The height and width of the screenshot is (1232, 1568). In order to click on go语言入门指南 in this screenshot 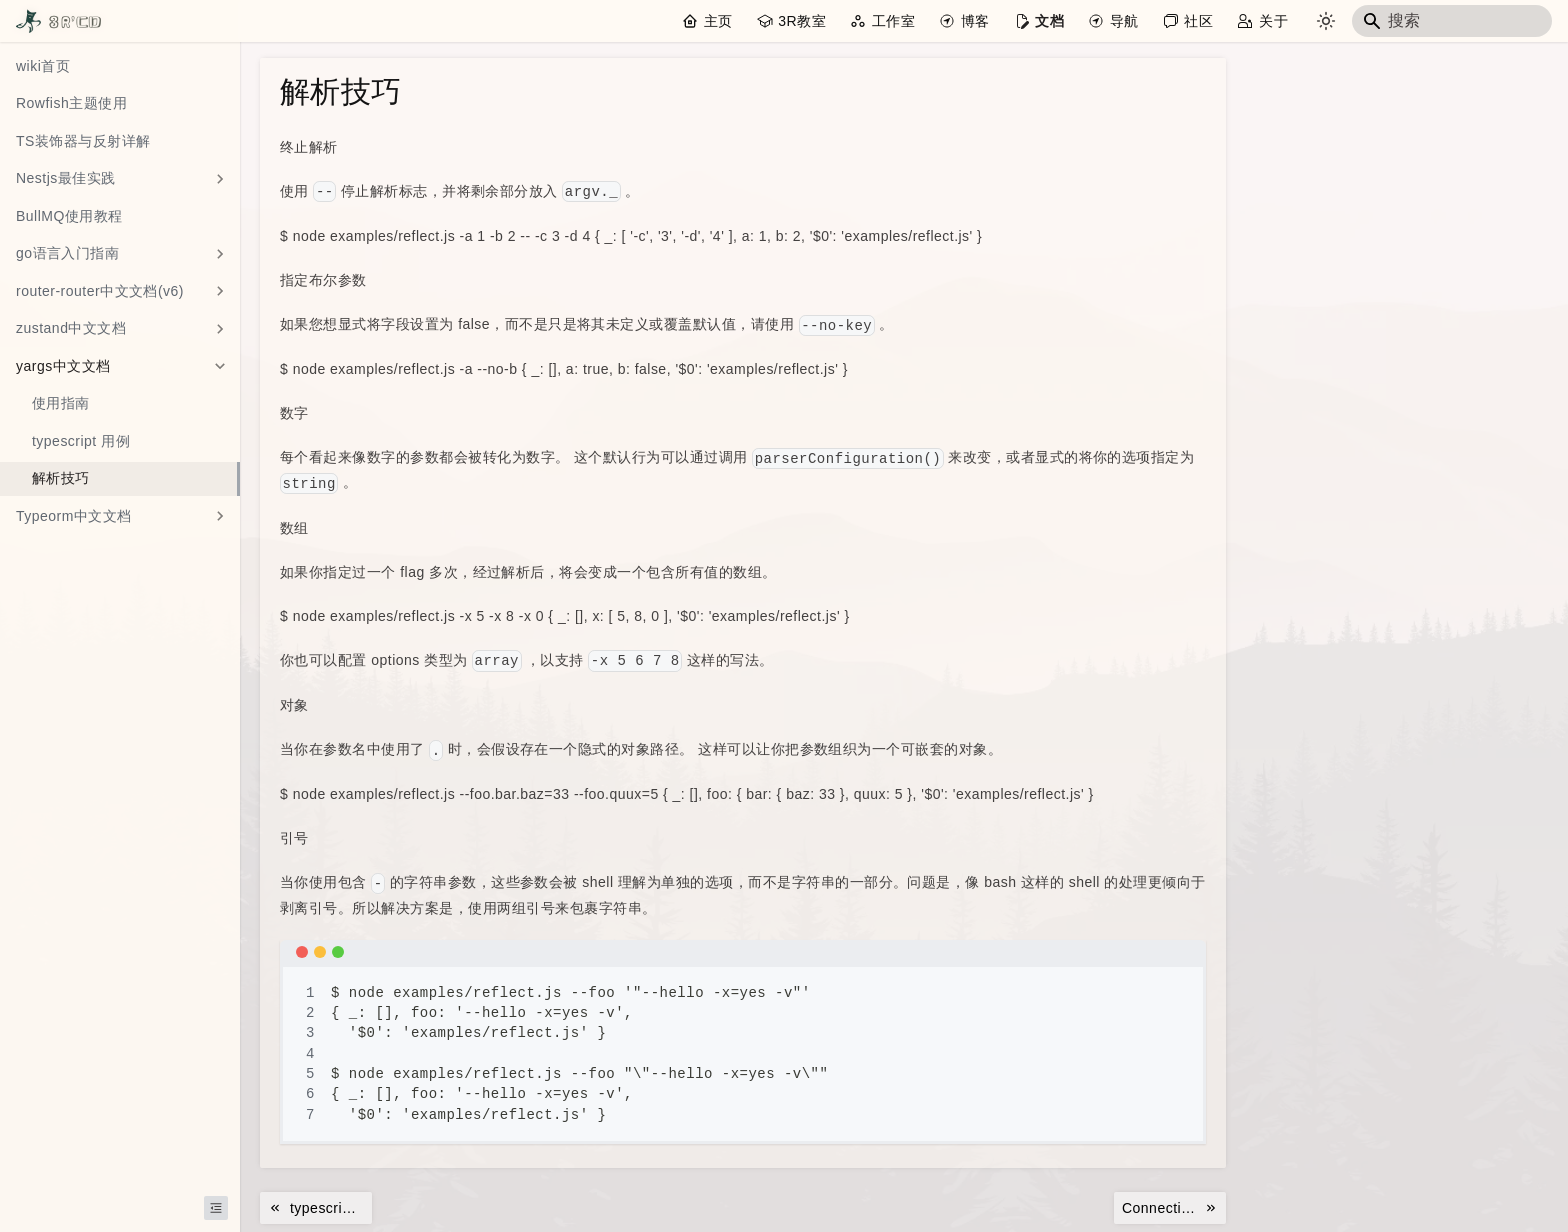, I will do `click(67, 253)`.